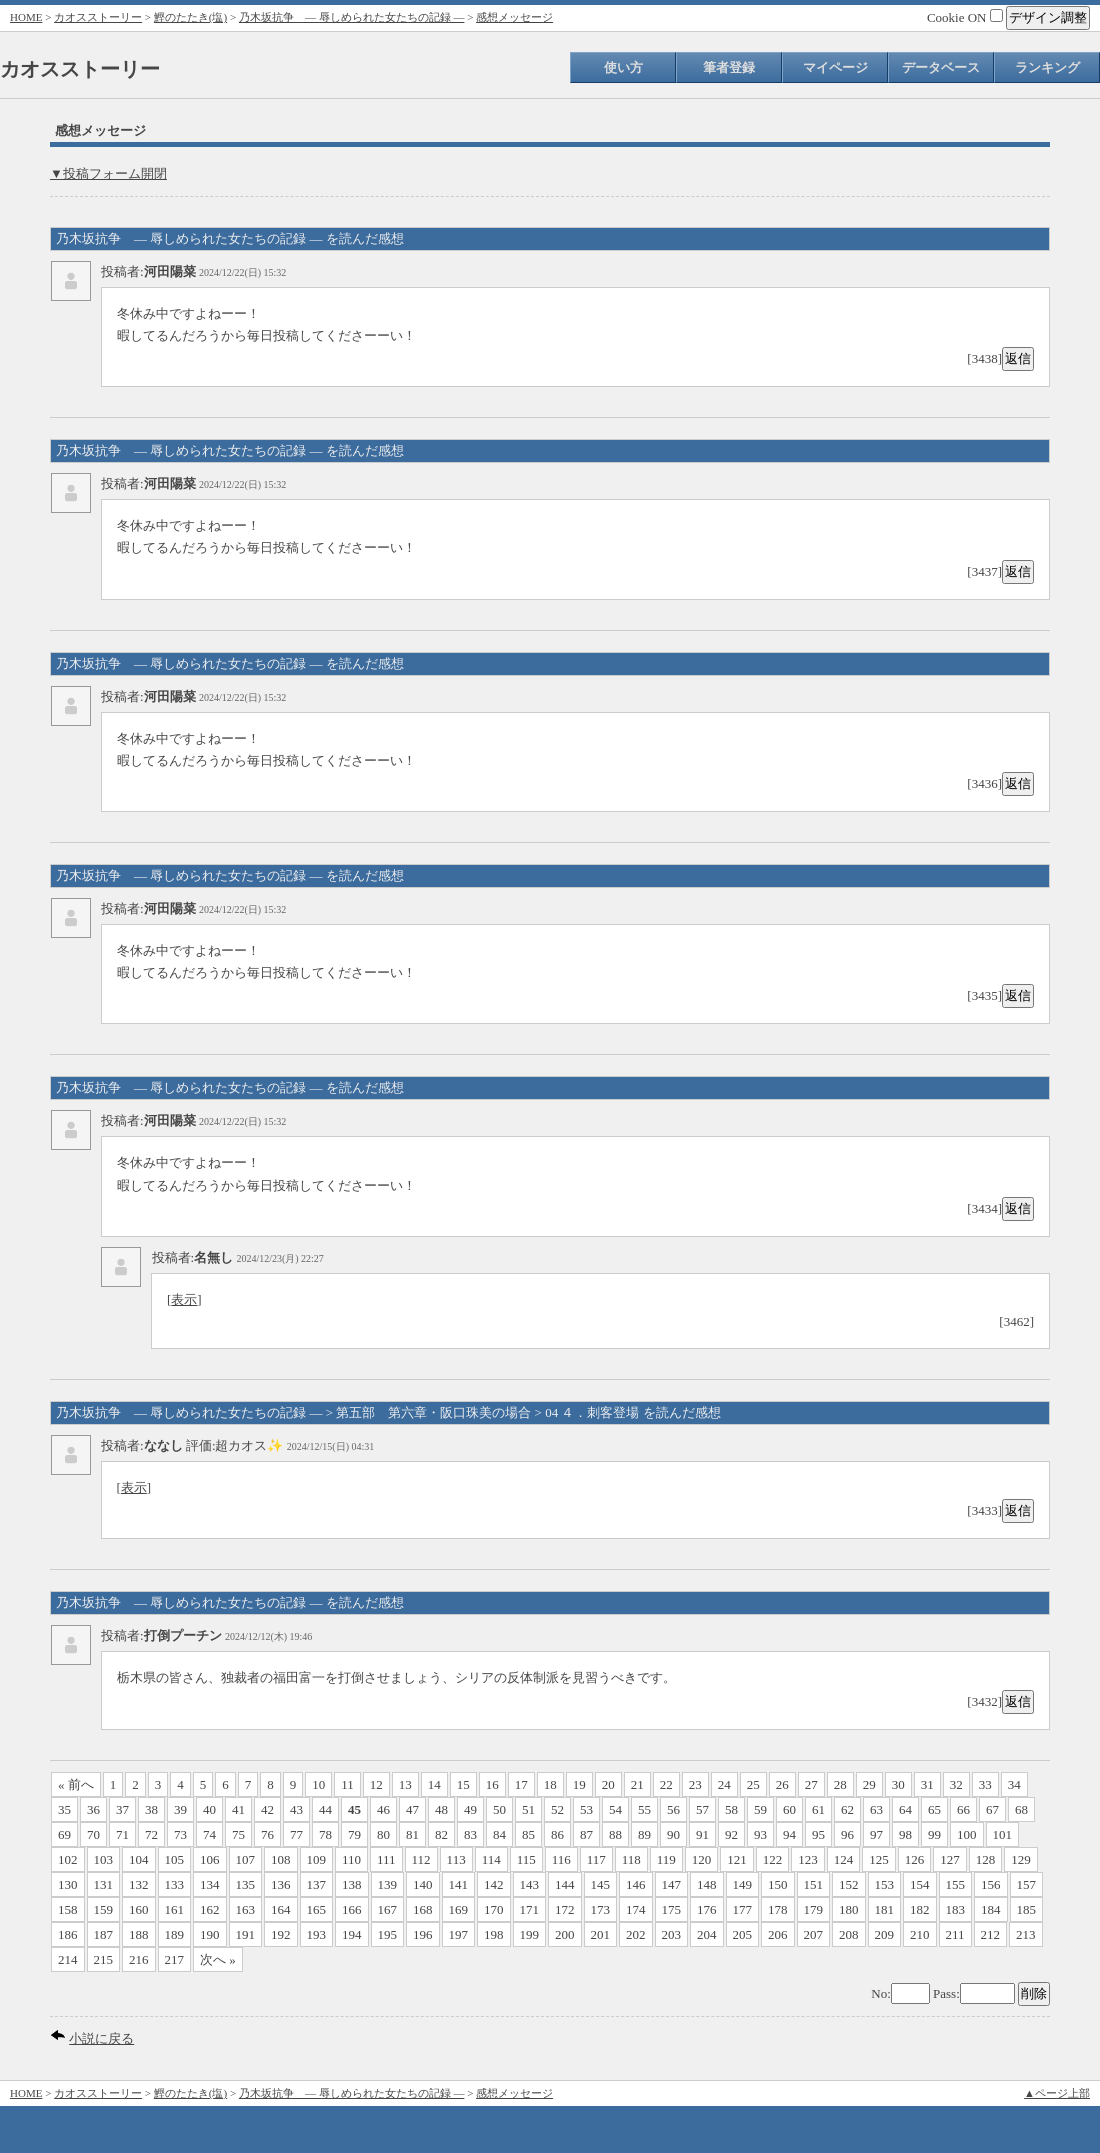 The height and width of the screenshot is (2153, 1100). I want to click on 101, so click(1003, 1834).